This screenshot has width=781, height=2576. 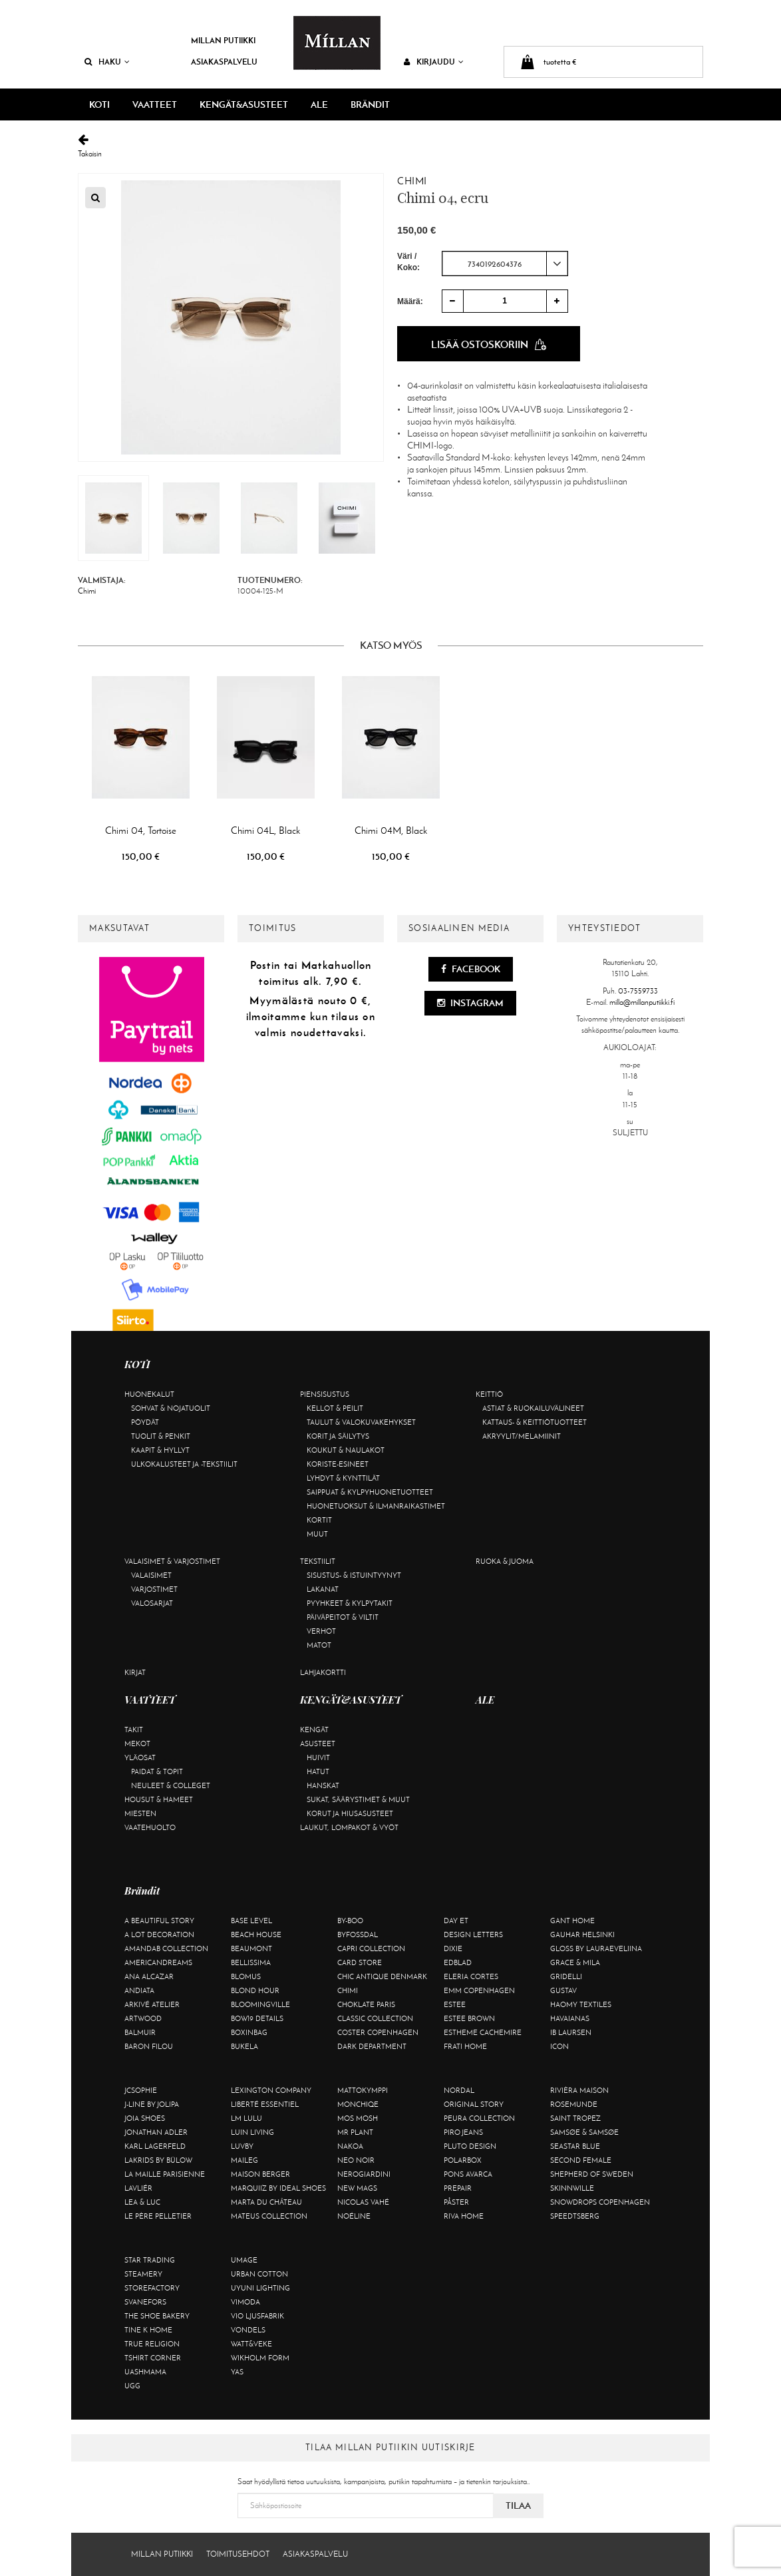 What do you see at coordinates (363, 2174) in the screenshot?
I see `NeroGiardini` at bounding box center [363, 2174].